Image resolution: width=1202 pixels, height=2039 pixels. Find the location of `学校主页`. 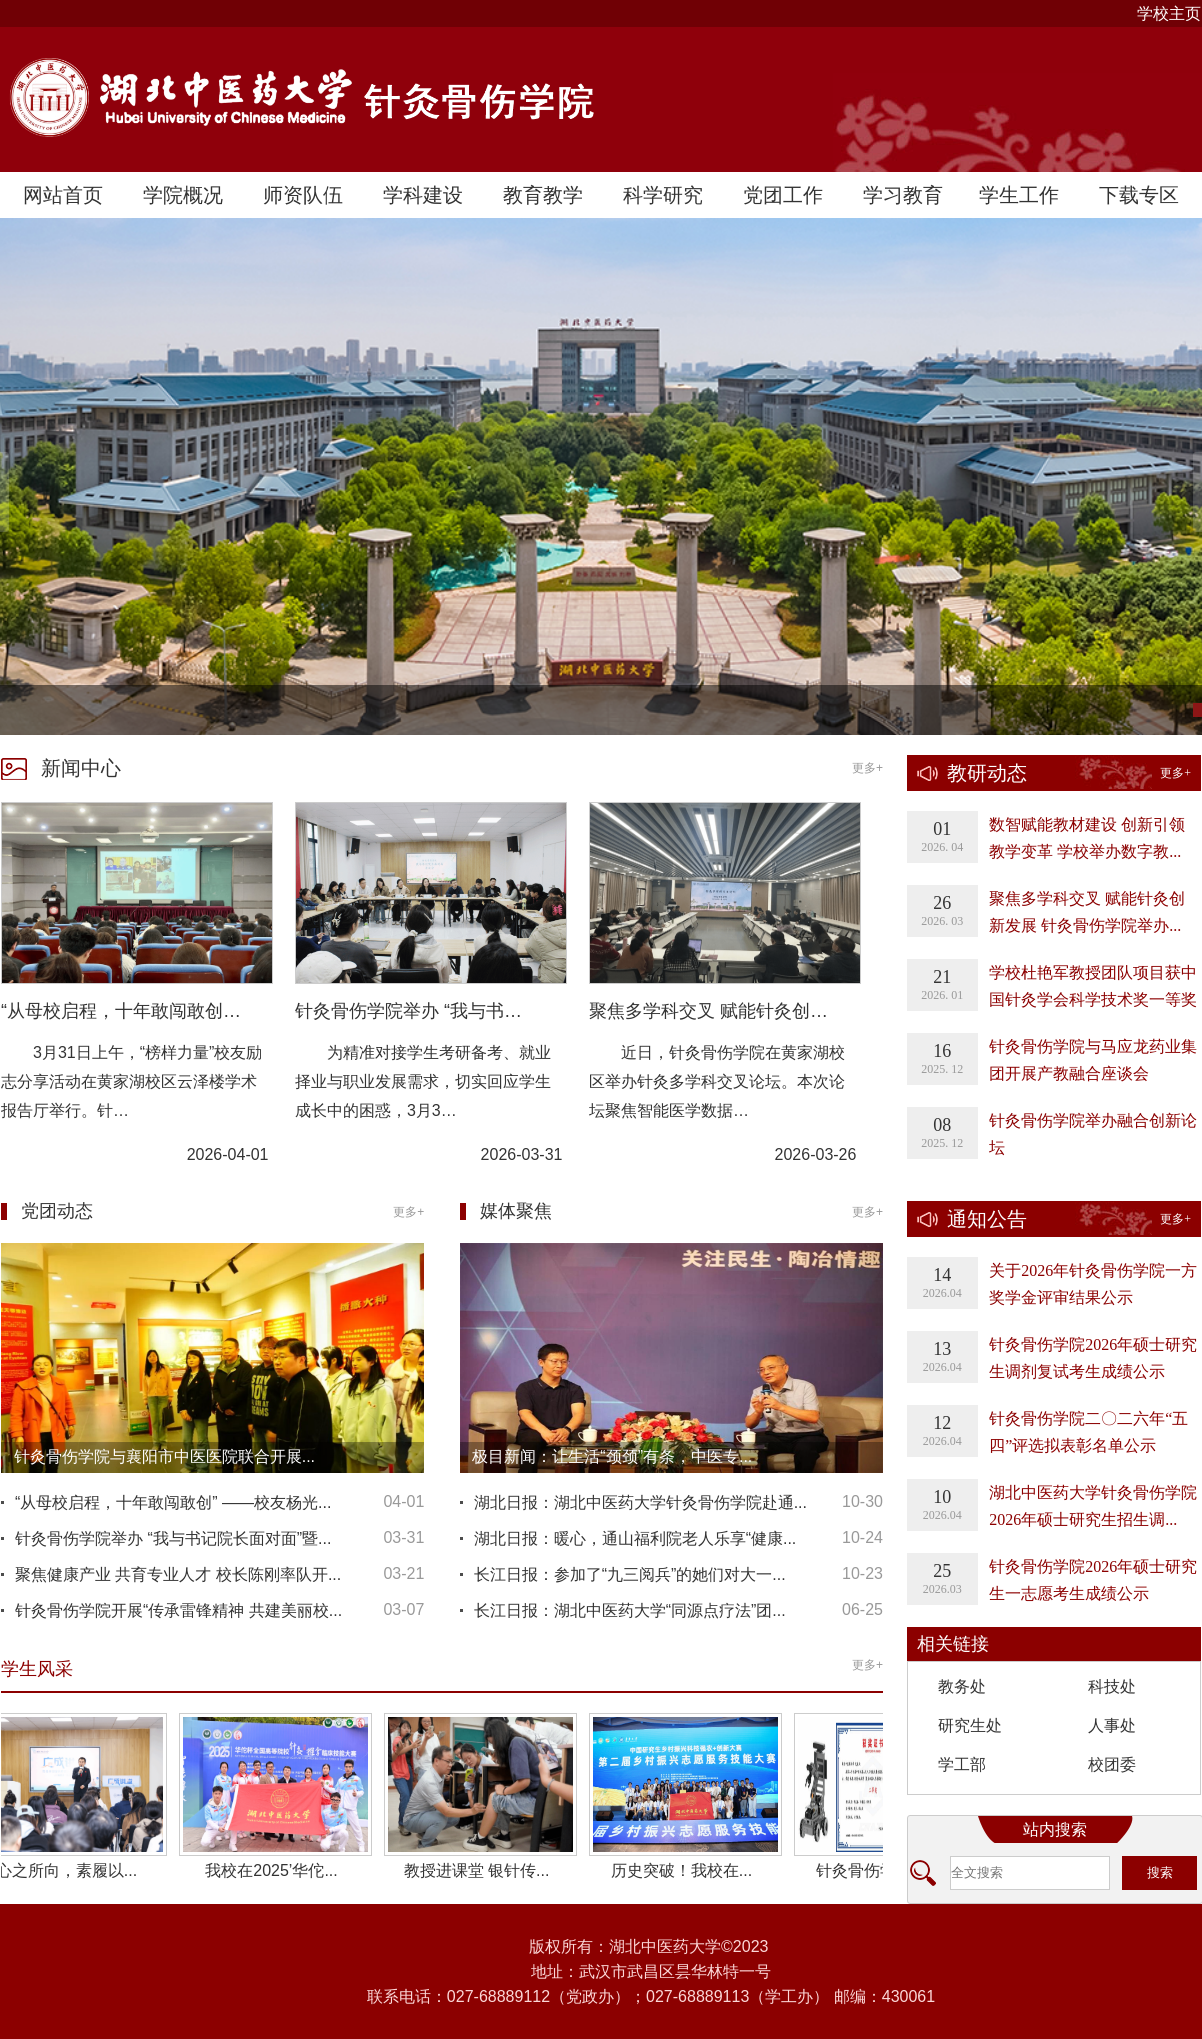

学校主页 is located at coordinates (1169, 13).